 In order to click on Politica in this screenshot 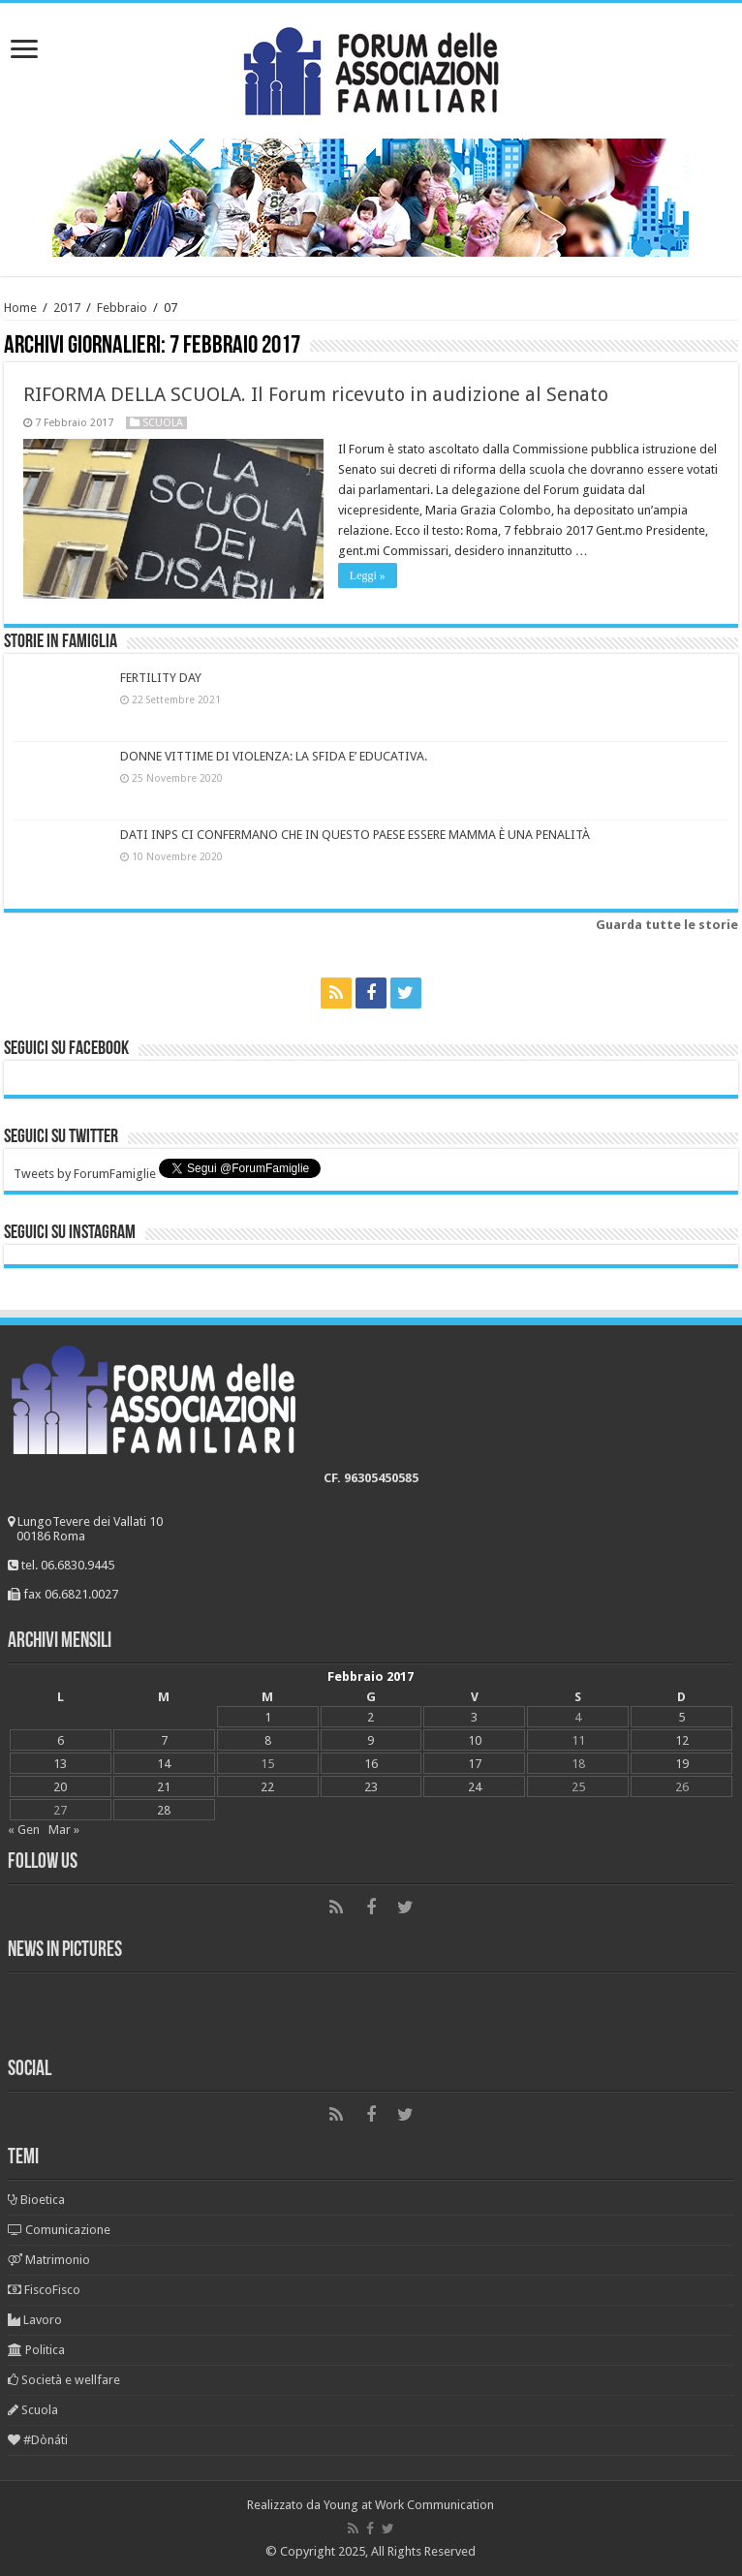, I will do `click(36, 2350)`.